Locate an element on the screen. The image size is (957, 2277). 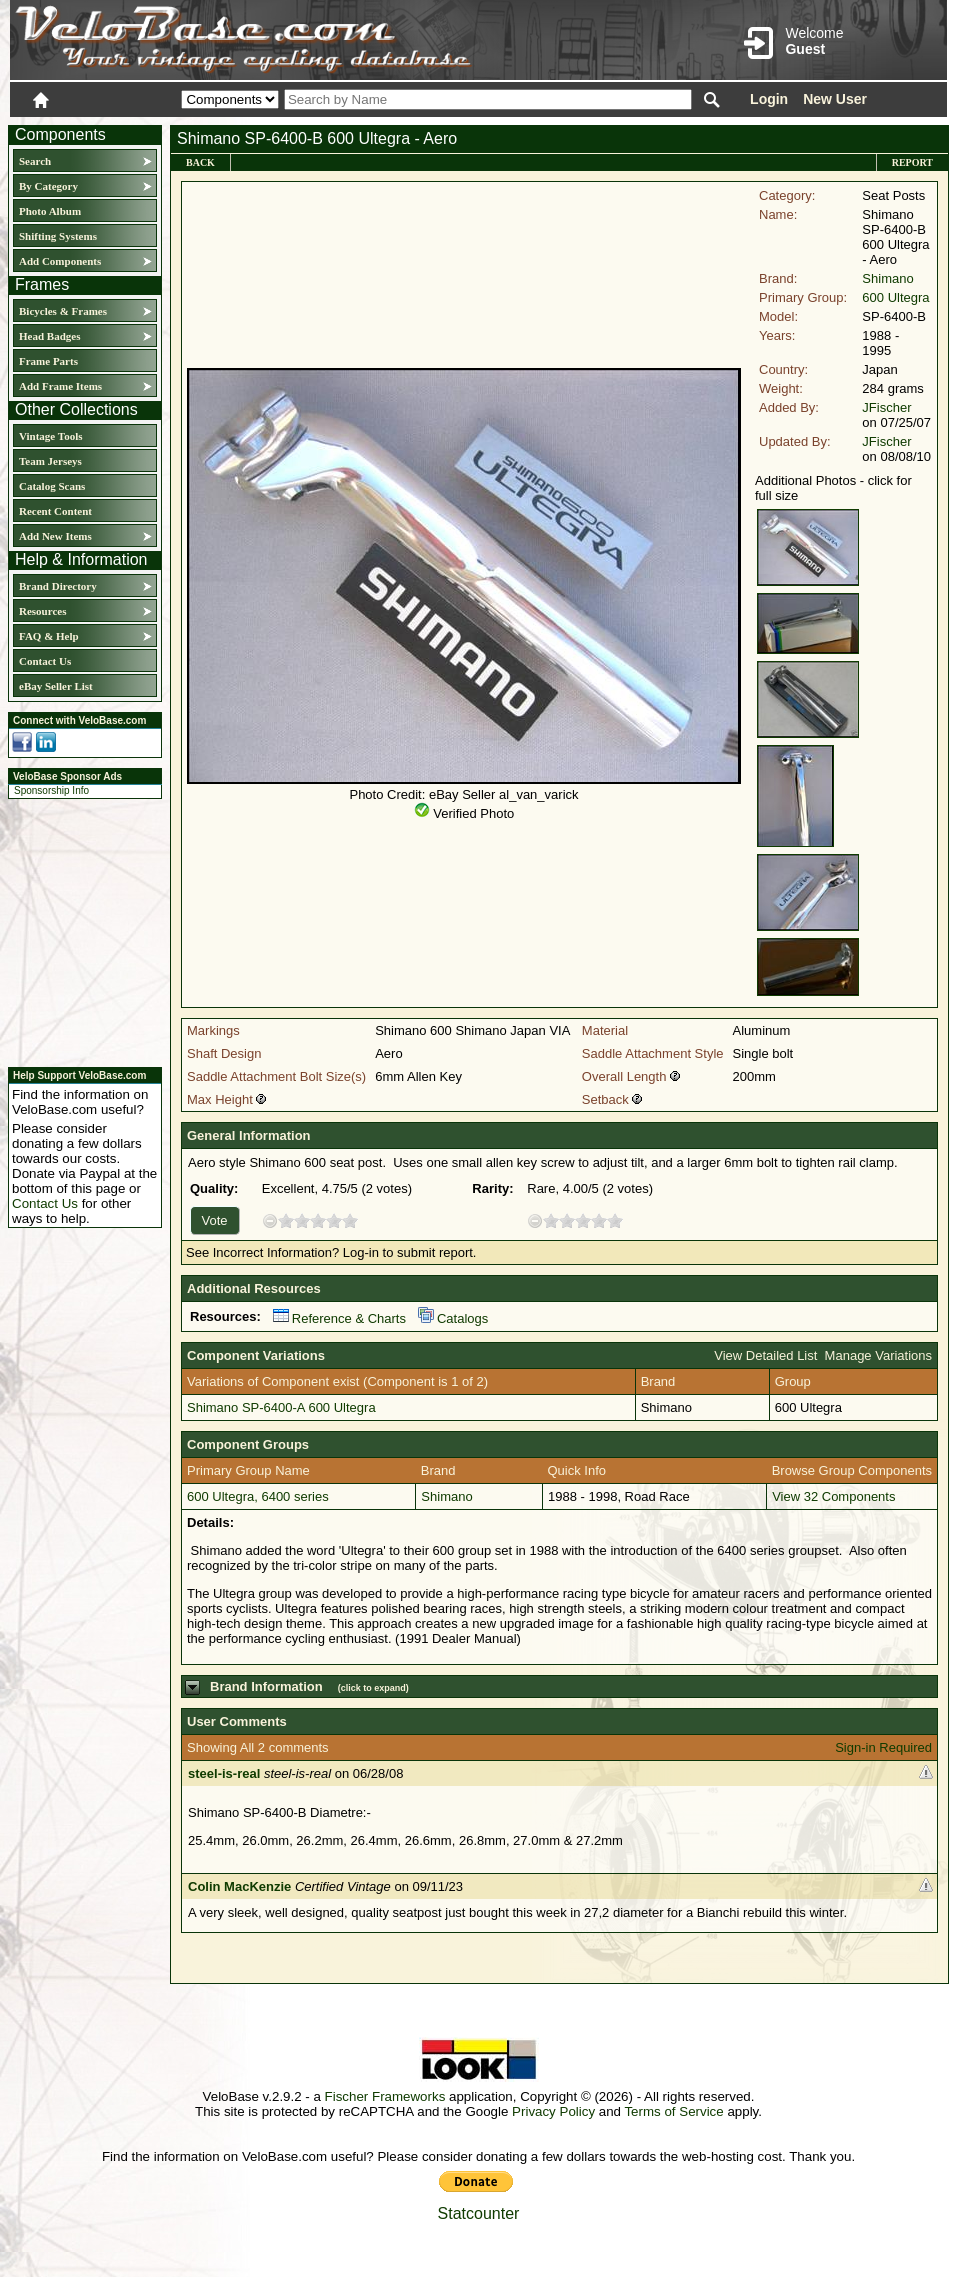
Contact Us is located at coordinates (45, 661).